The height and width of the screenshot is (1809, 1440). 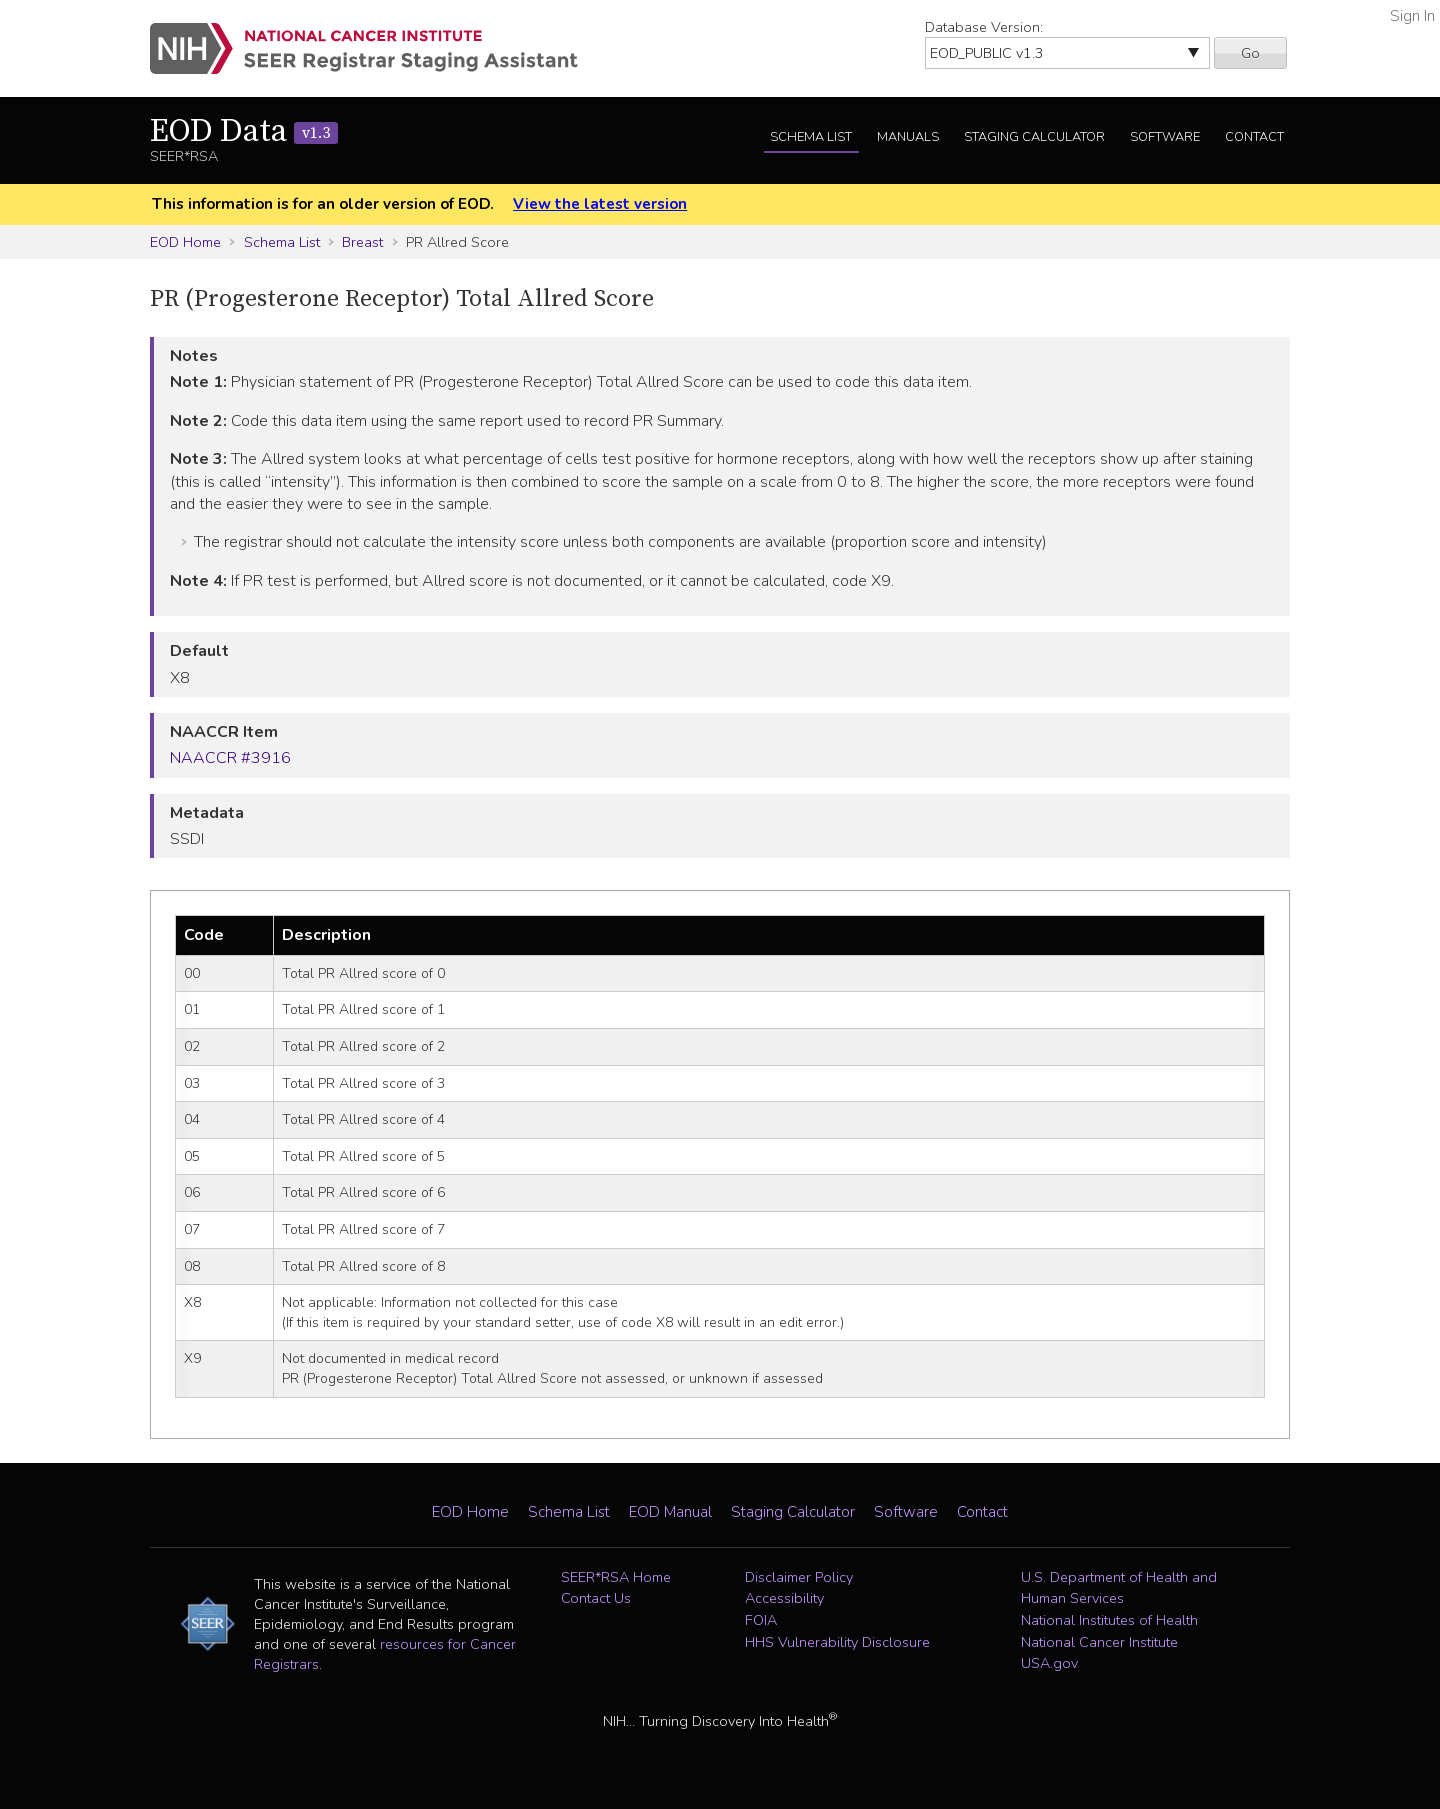 I want to click on Go, so click(x=1250, y=53).